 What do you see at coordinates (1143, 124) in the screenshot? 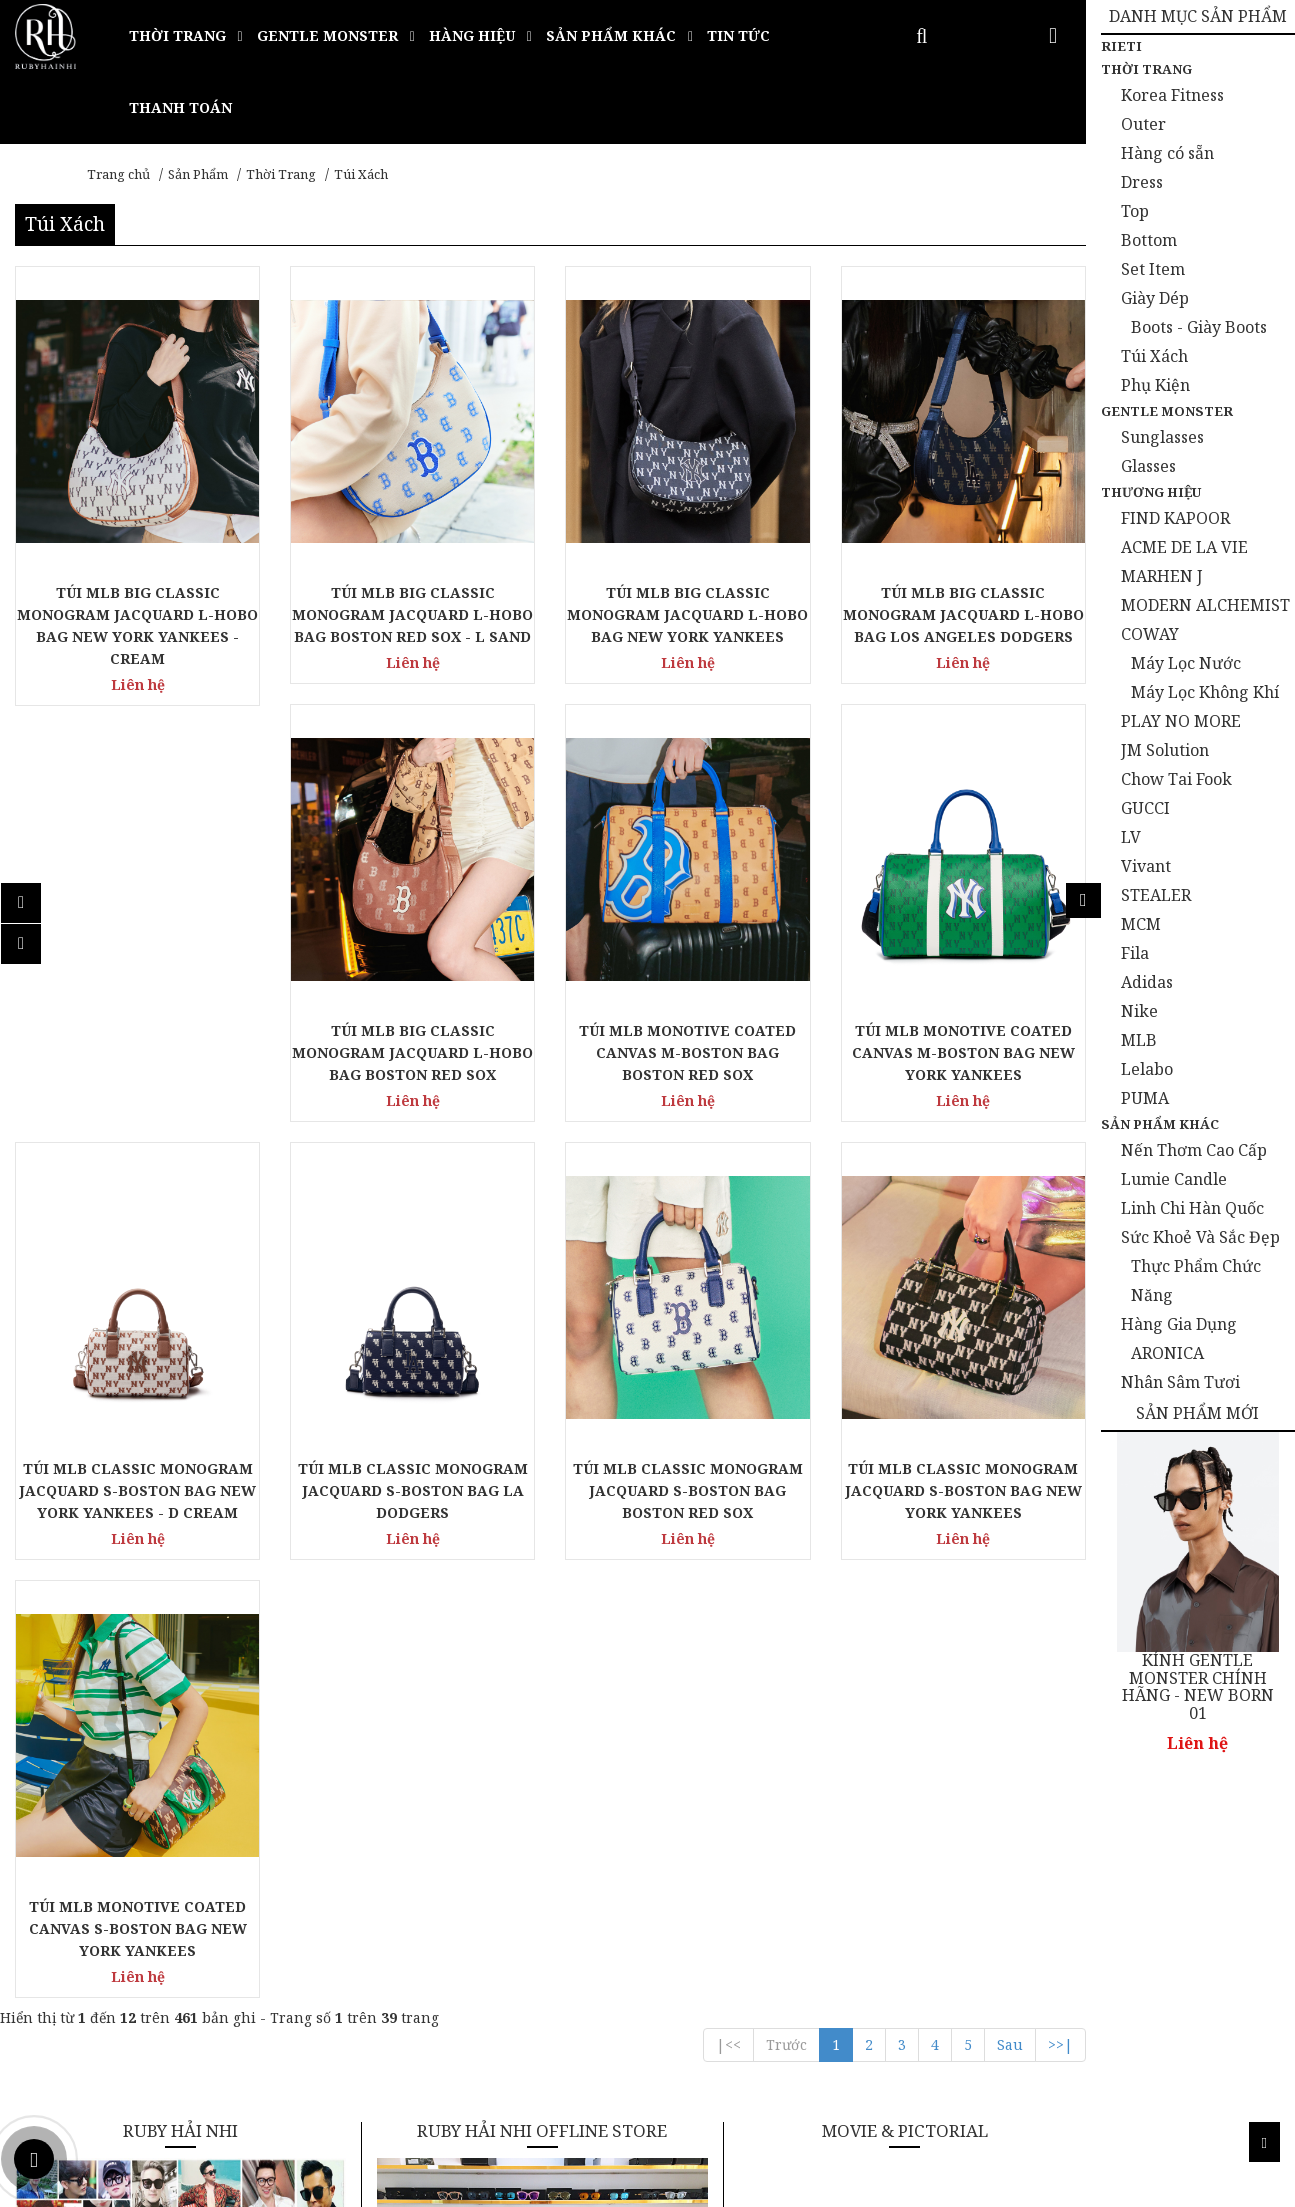
I see `Outer` at bounding box center [1143, 124].